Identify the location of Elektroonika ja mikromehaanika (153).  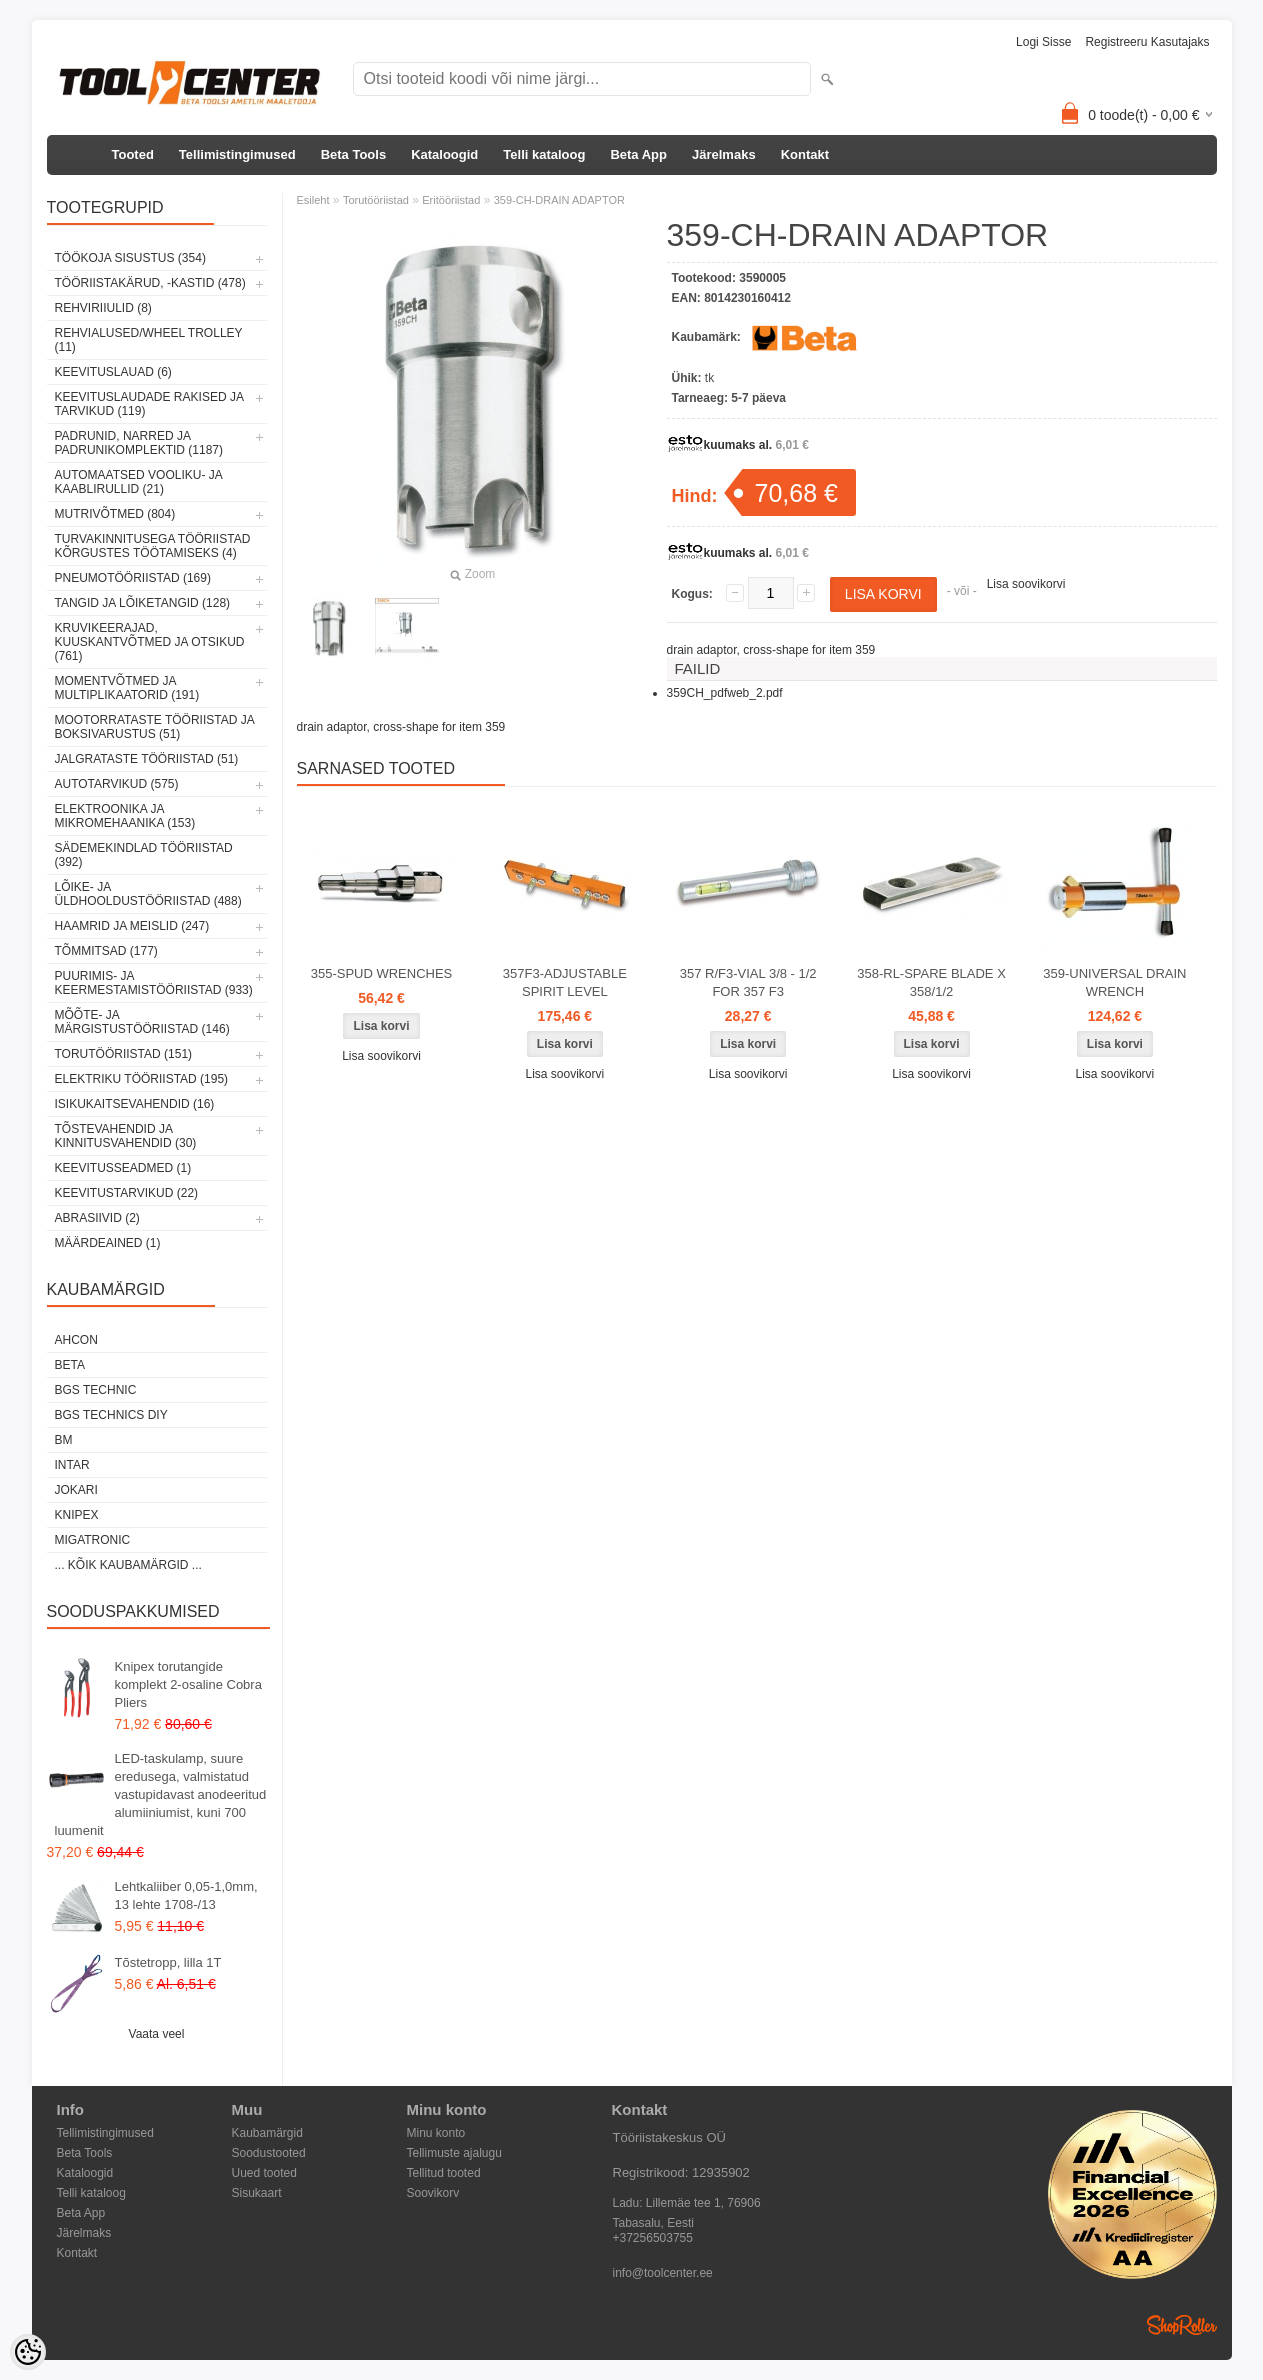
(125, 816).